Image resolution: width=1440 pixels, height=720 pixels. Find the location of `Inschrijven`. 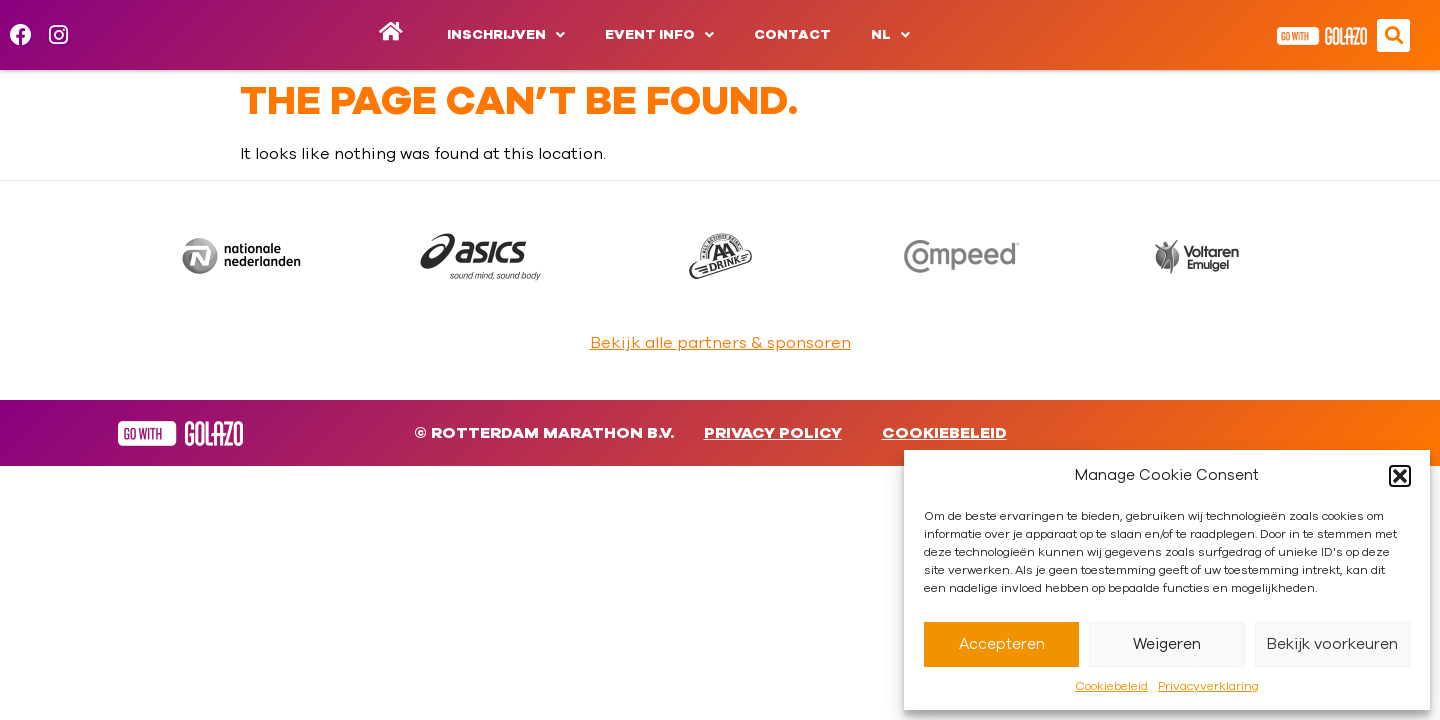

Inschrijven is located at coordinates (506, 35).